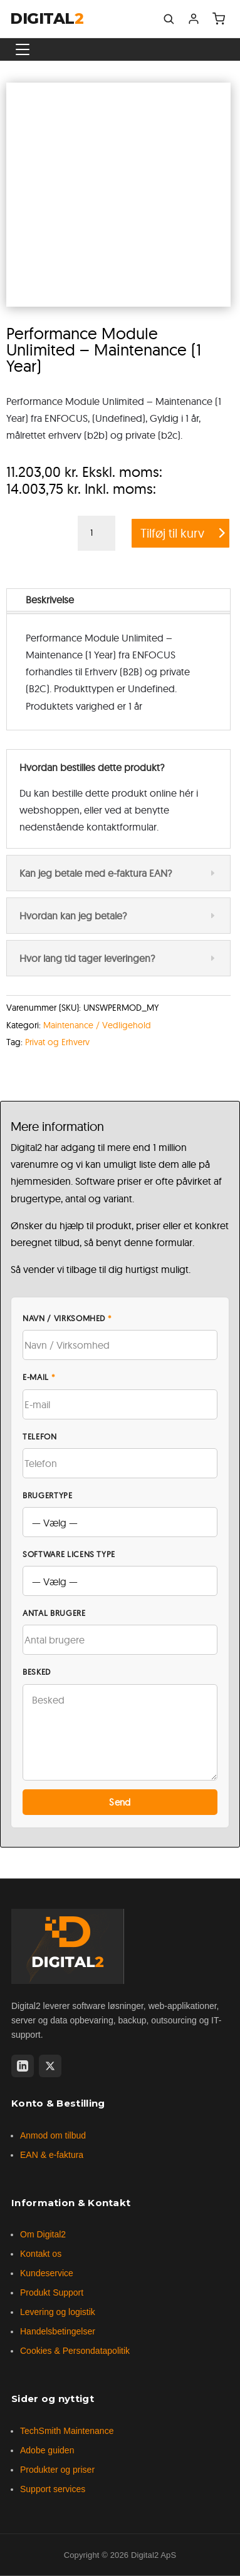  I want to click on Navn / Virksomhed, so click(67, 1318).